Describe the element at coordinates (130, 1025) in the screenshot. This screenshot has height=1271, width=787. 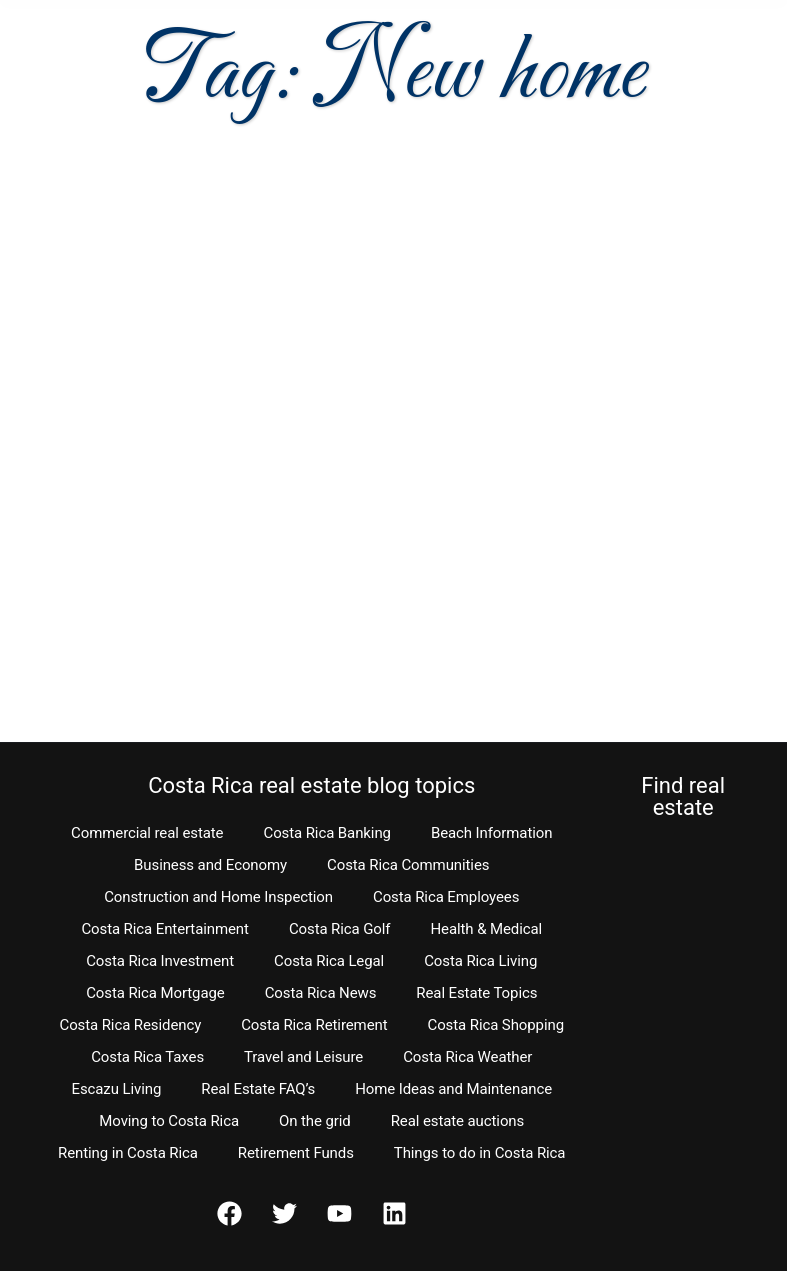
I see `Costa Rica Residency` at that location.